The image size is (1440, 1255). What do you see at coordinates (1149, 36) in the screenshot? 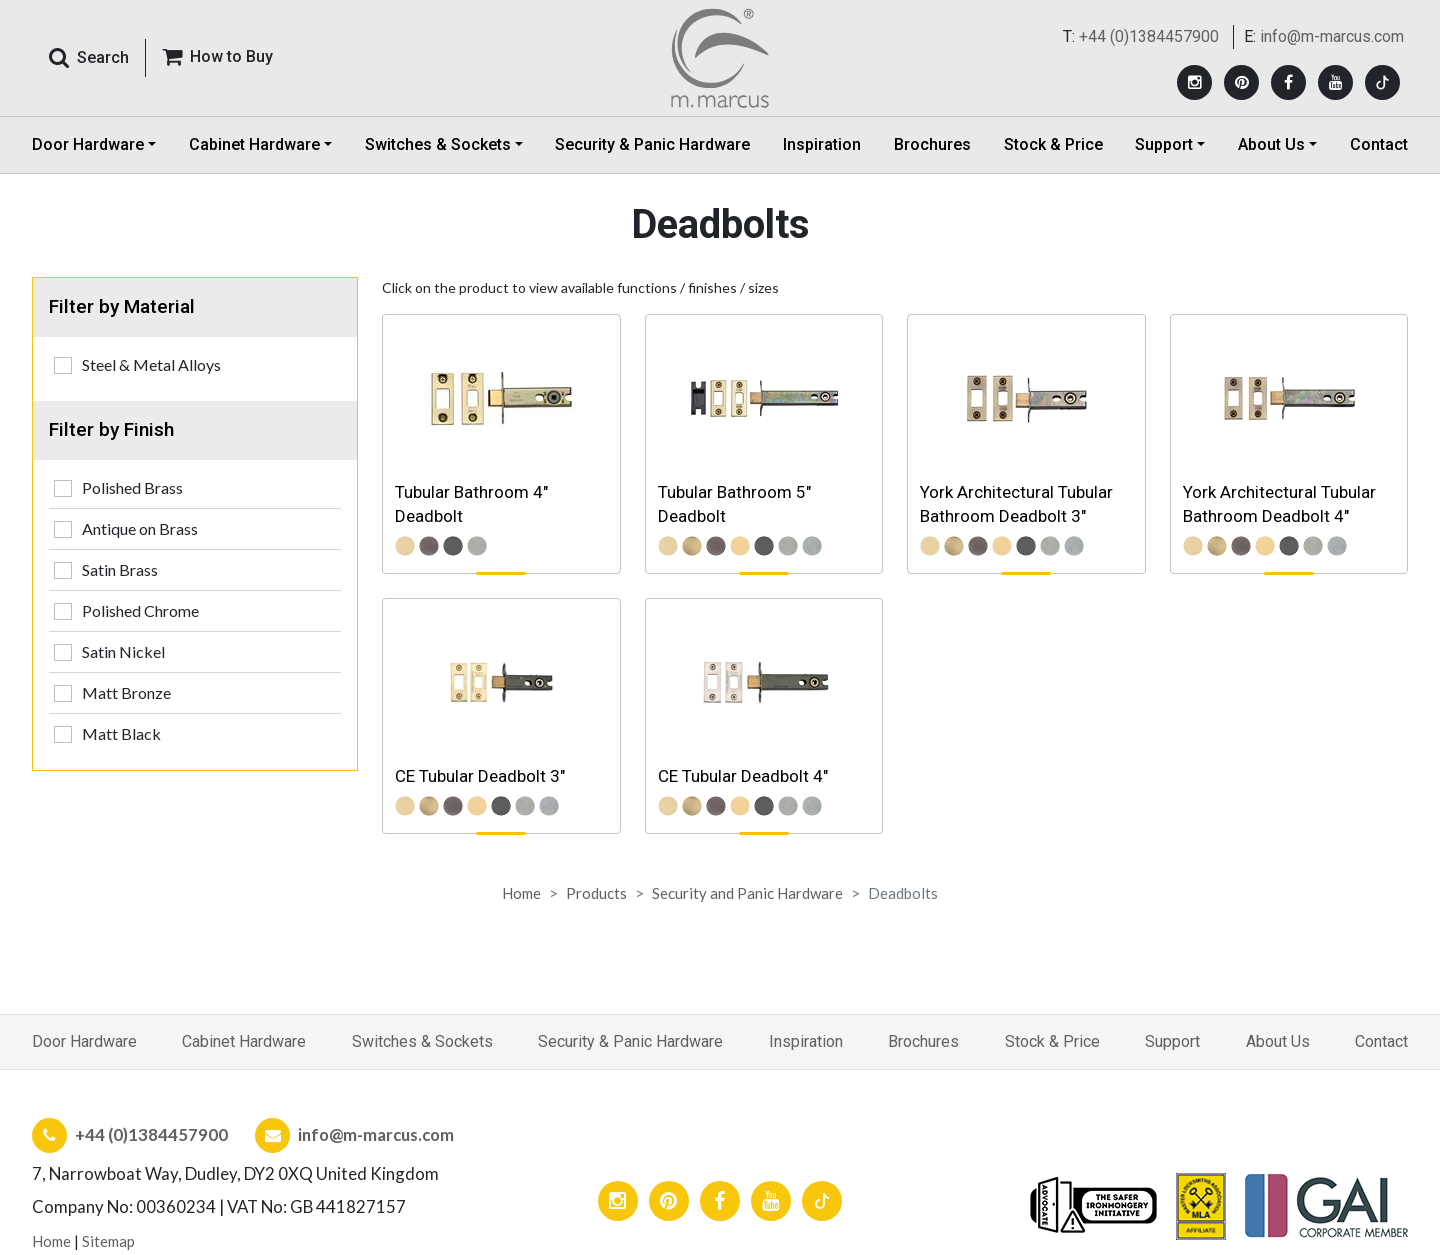
I see `+44 (0)1384457900` at bounding box center [1149, 36].